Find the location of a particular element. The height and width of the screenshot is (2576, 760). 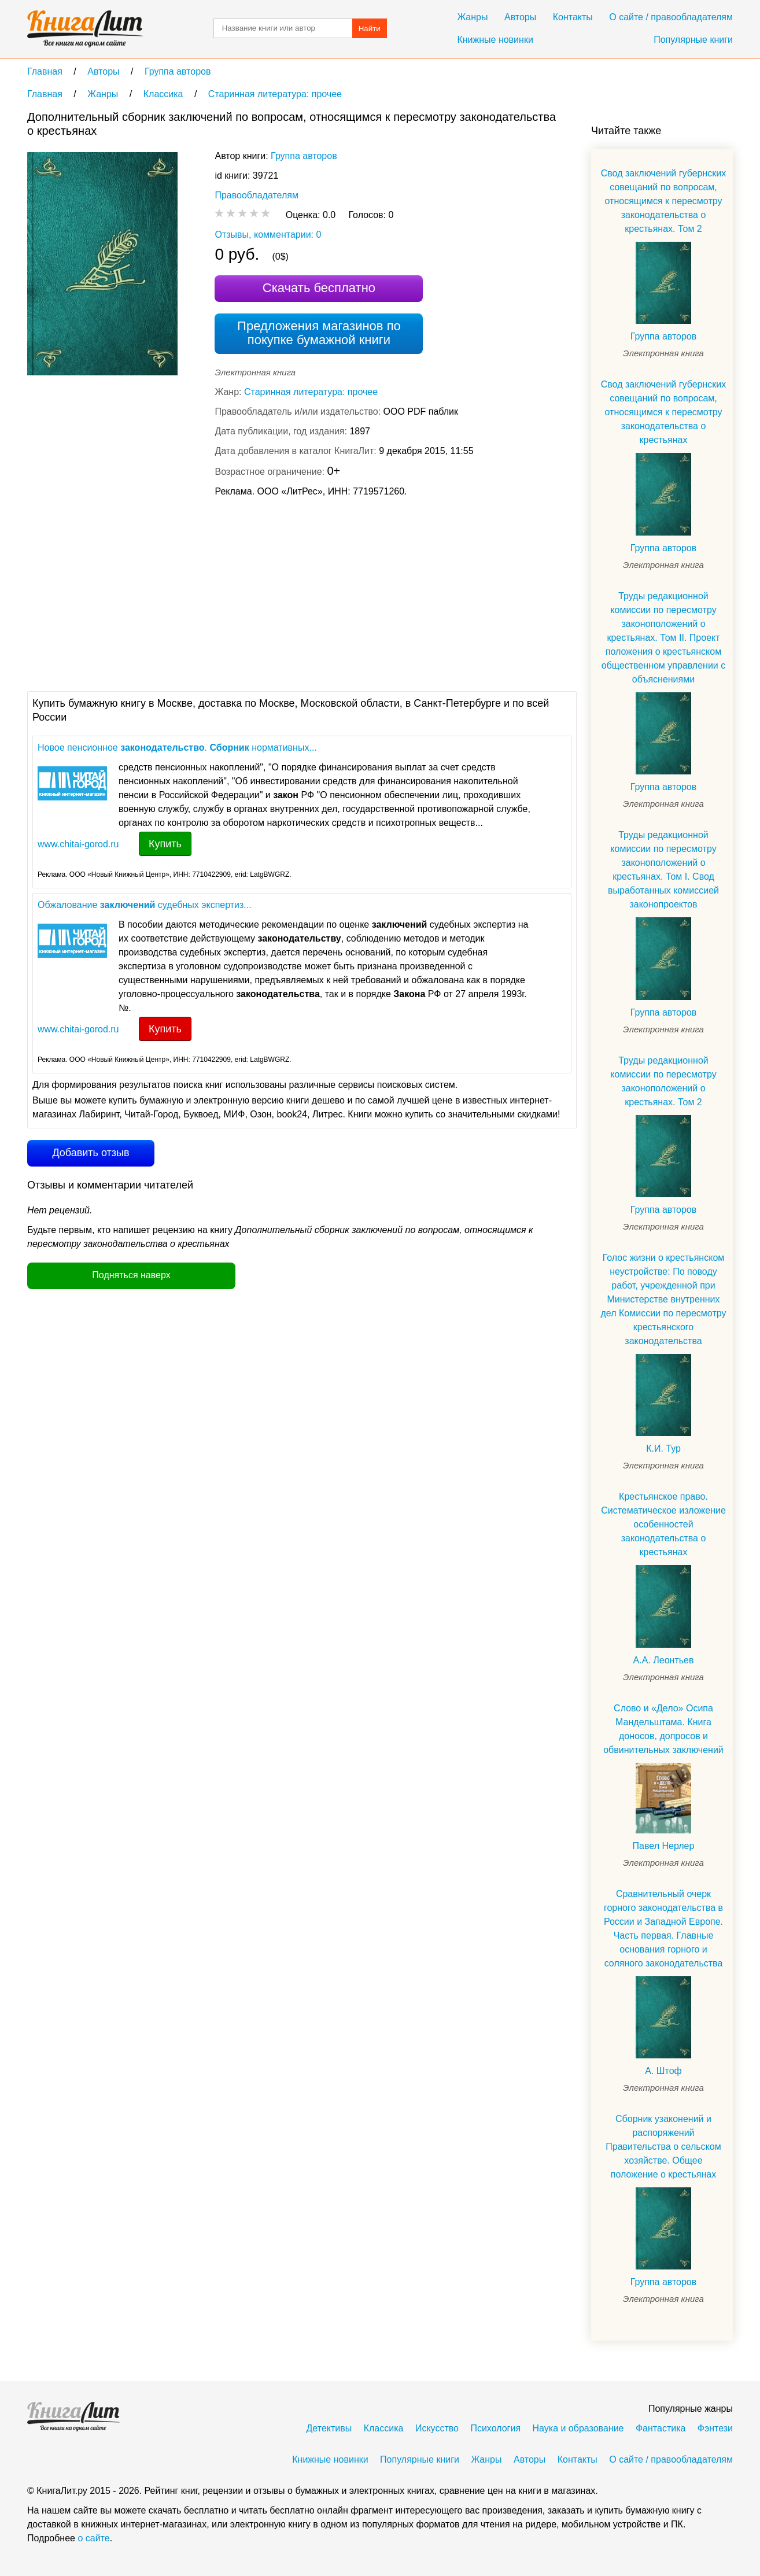

Книжные новинки is located at coordinates (495, 40).